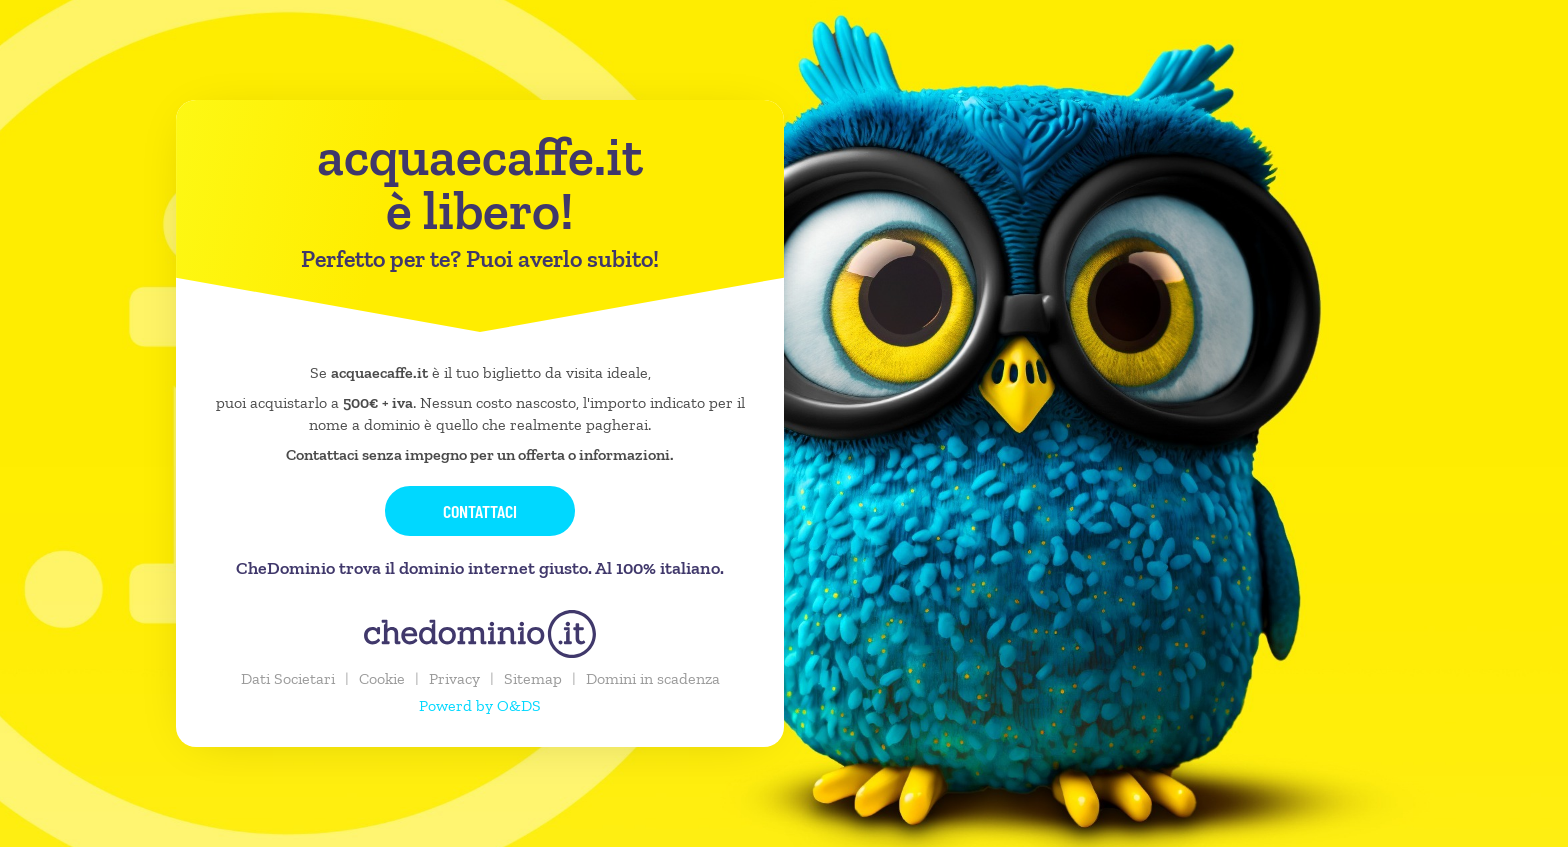  I want to click on Powerd by O&DS, so click(480, 705).